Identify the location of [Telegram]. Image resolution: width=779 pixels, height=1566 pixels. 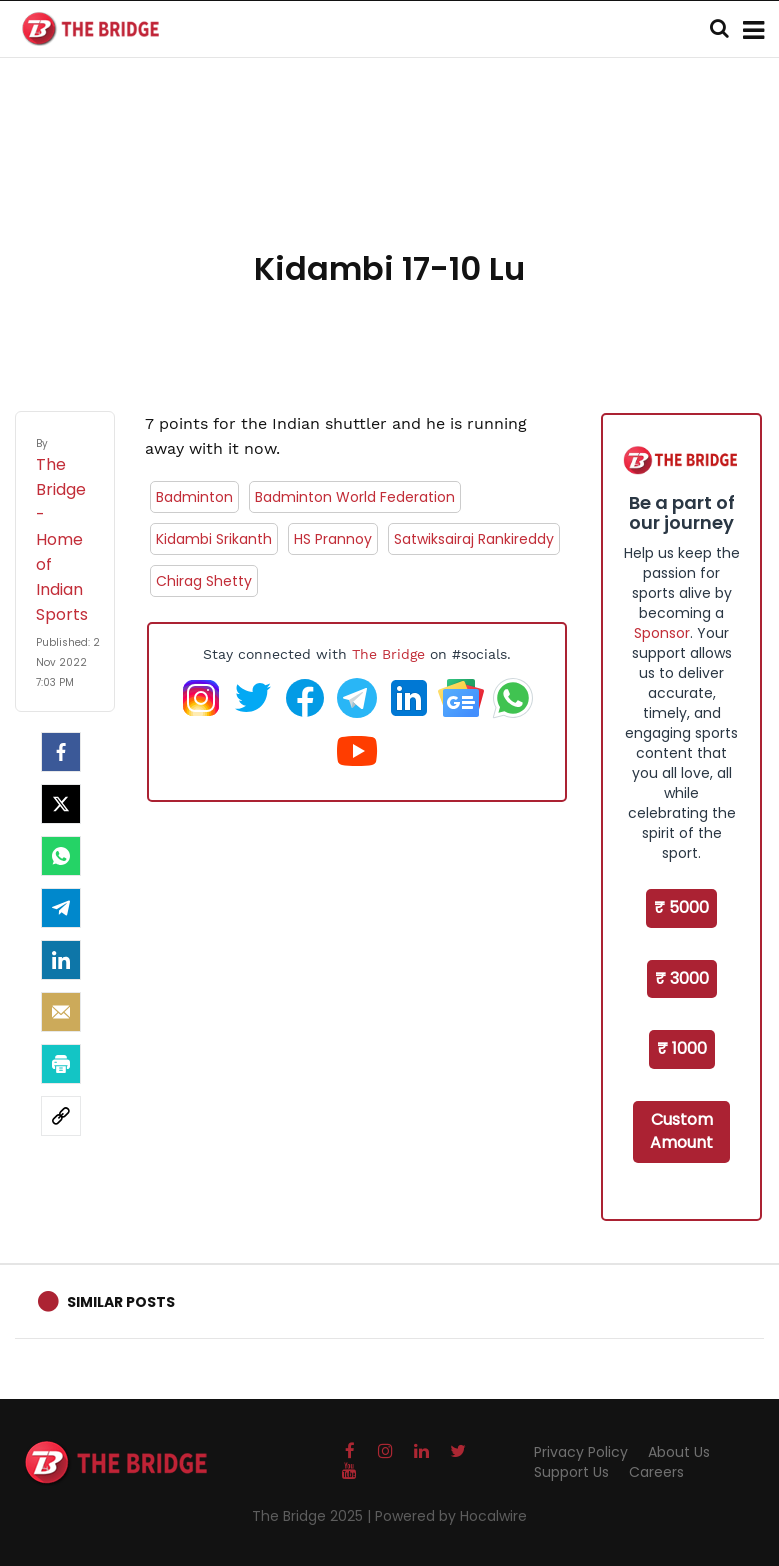
(61, 908).